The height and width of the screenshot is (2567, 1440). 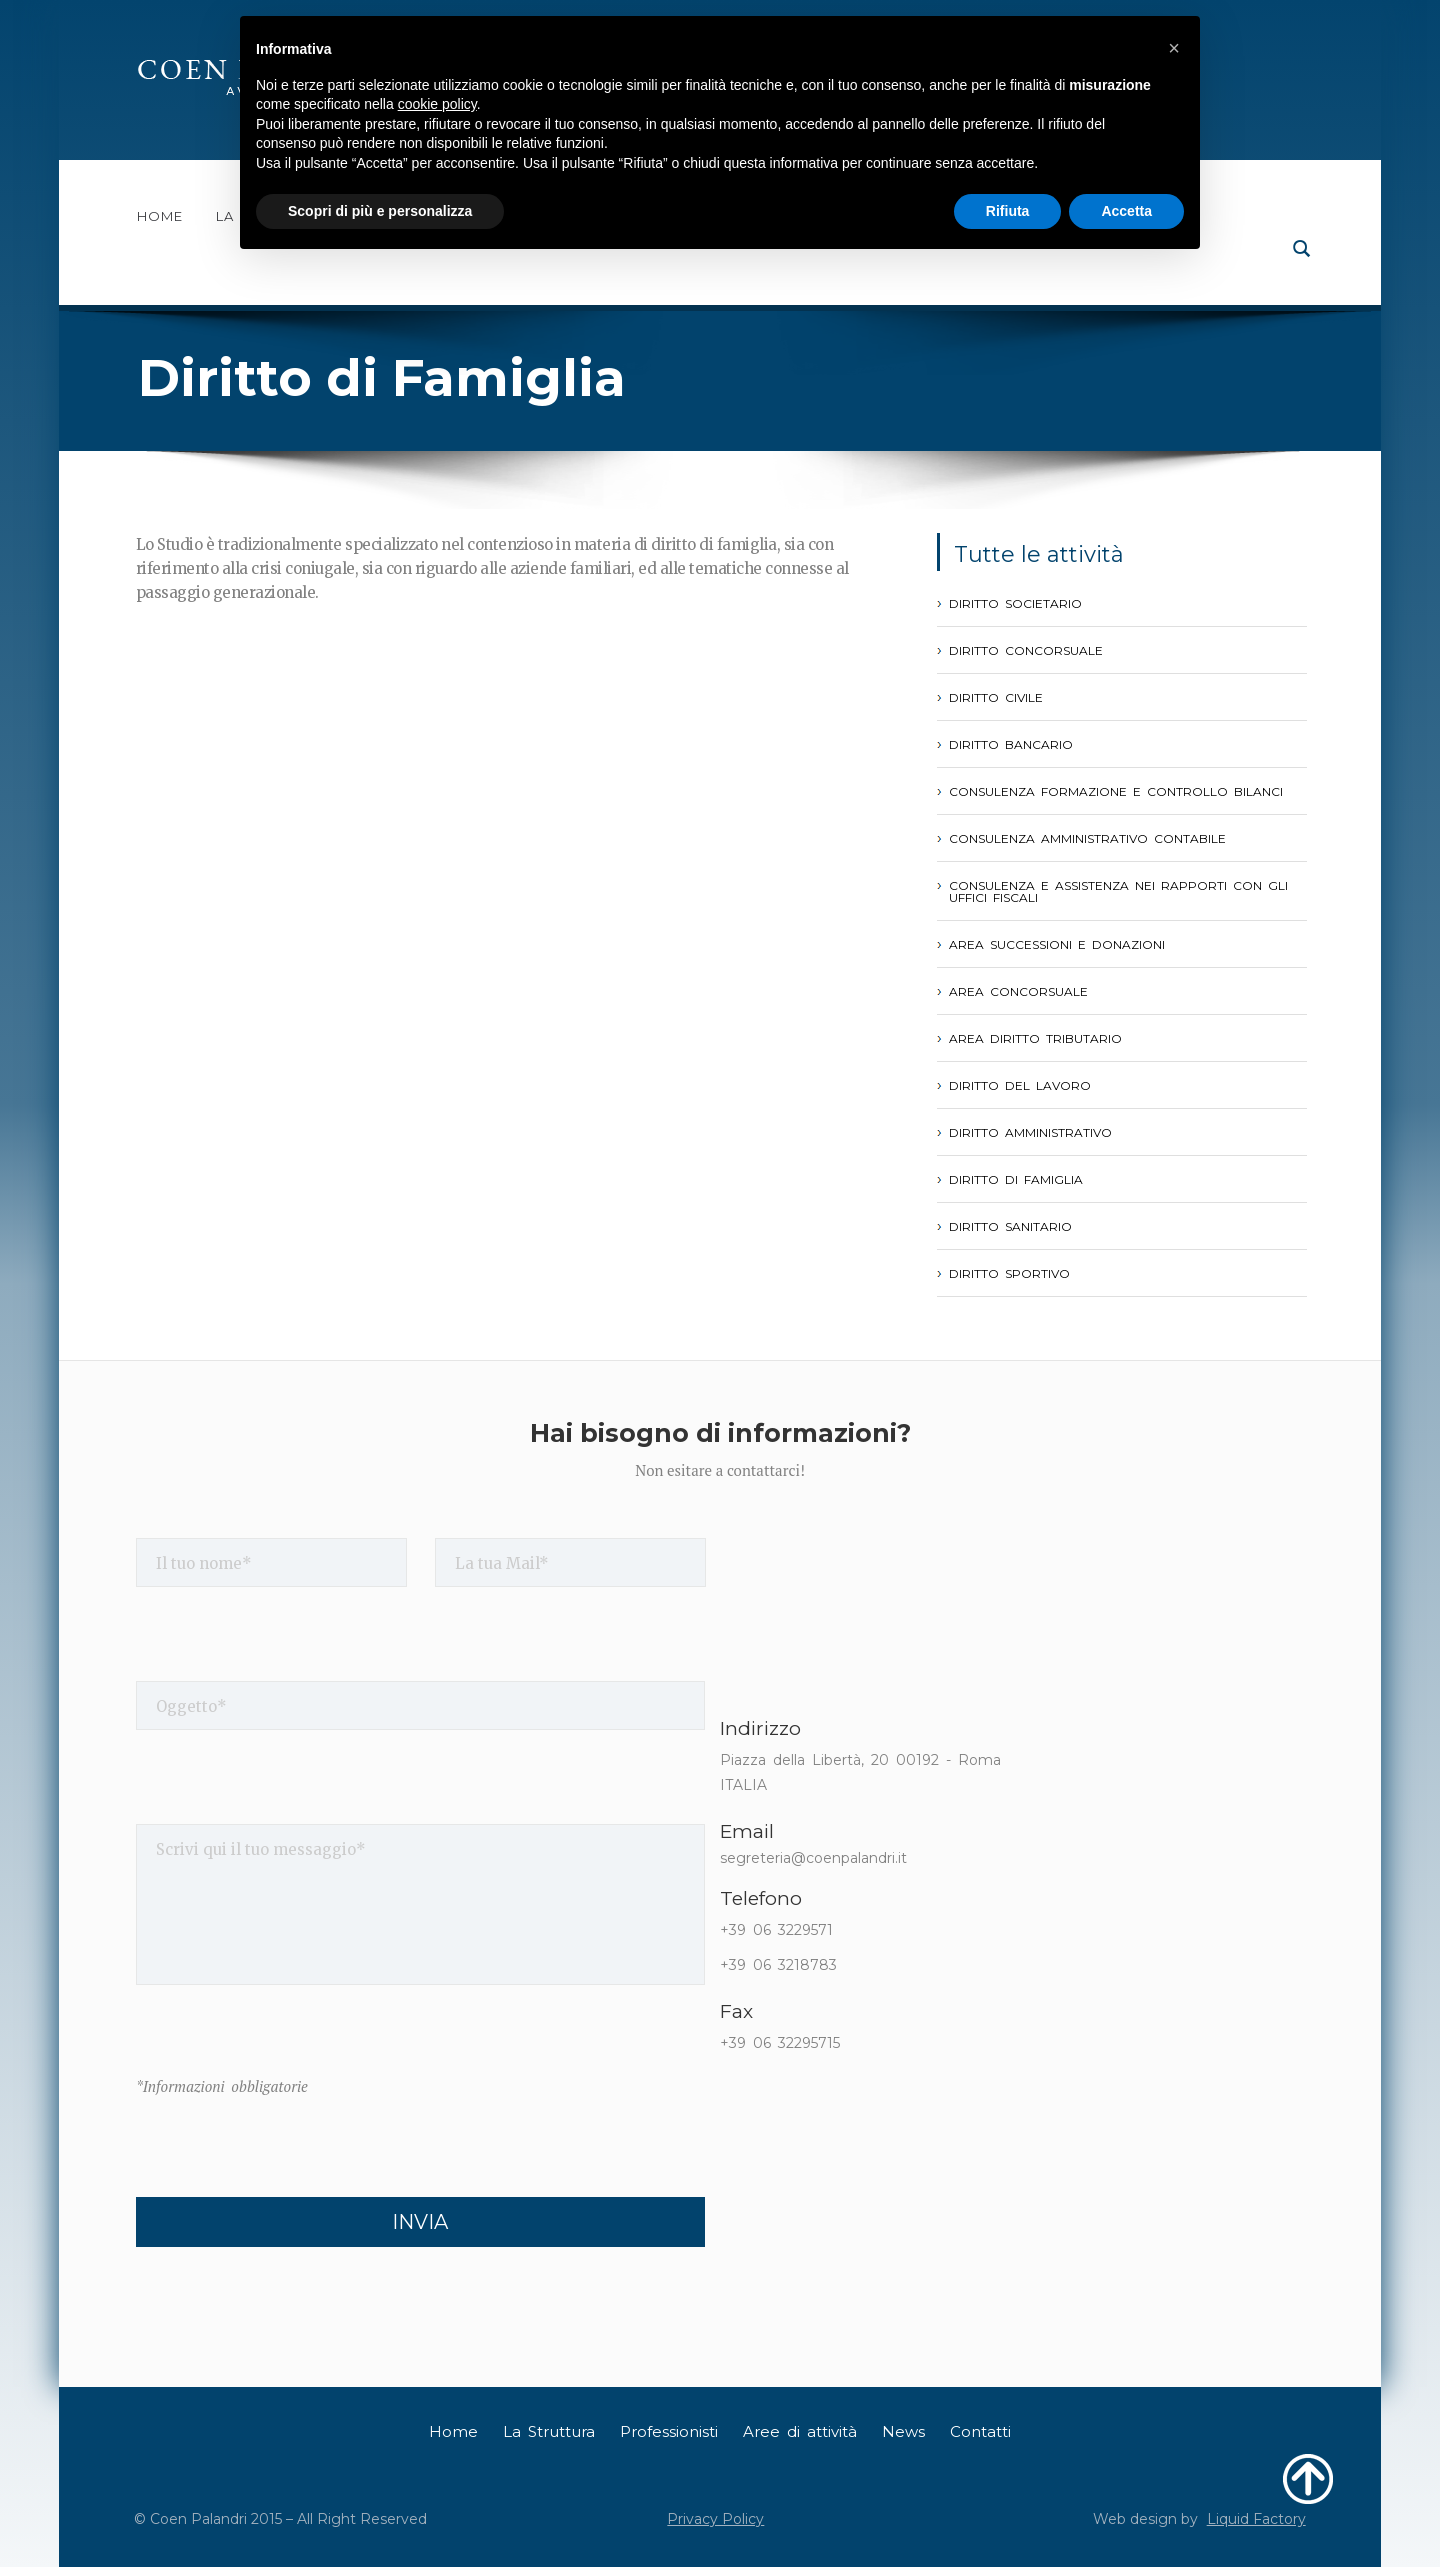 What do you see at coordinates (1030, 1133) in the screenshot?
I see `Diritto Amministrativo` at bounding box center [1030, 1133].